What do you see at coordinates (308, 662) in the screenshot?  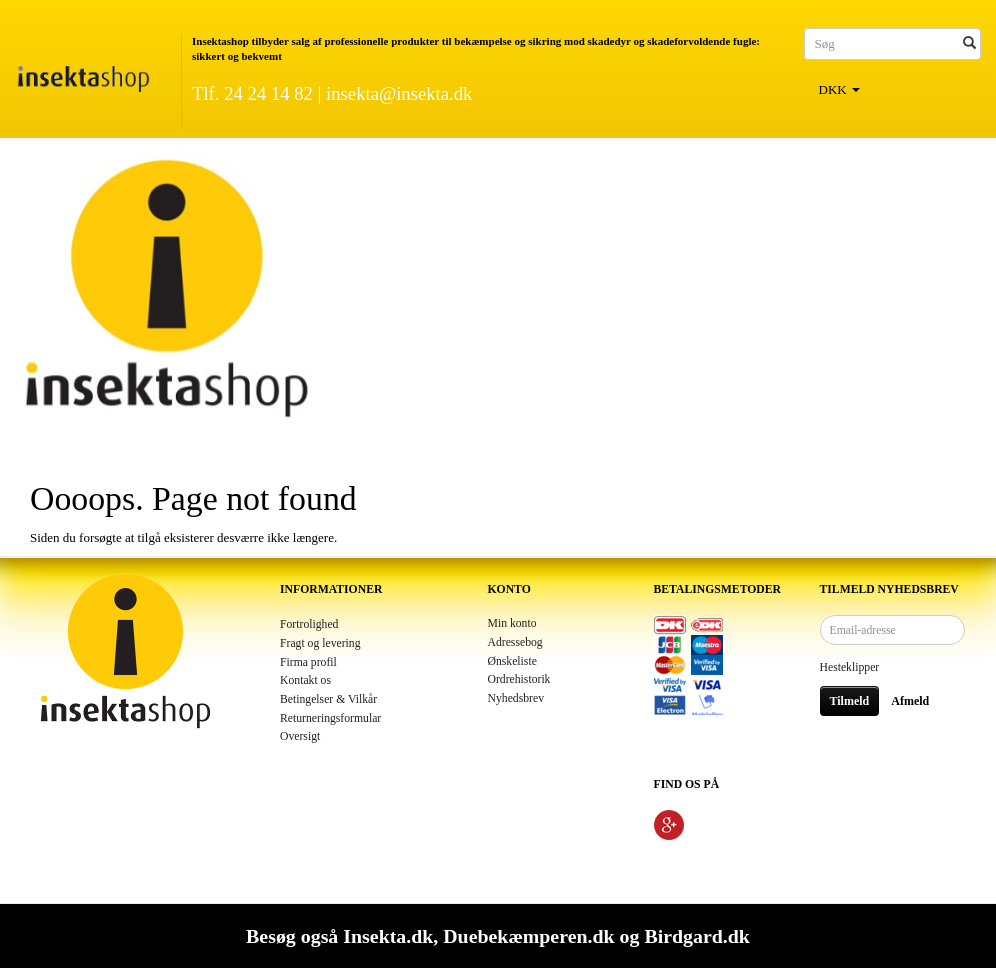 I see `Firma profil` at bounding box center [308, 662].